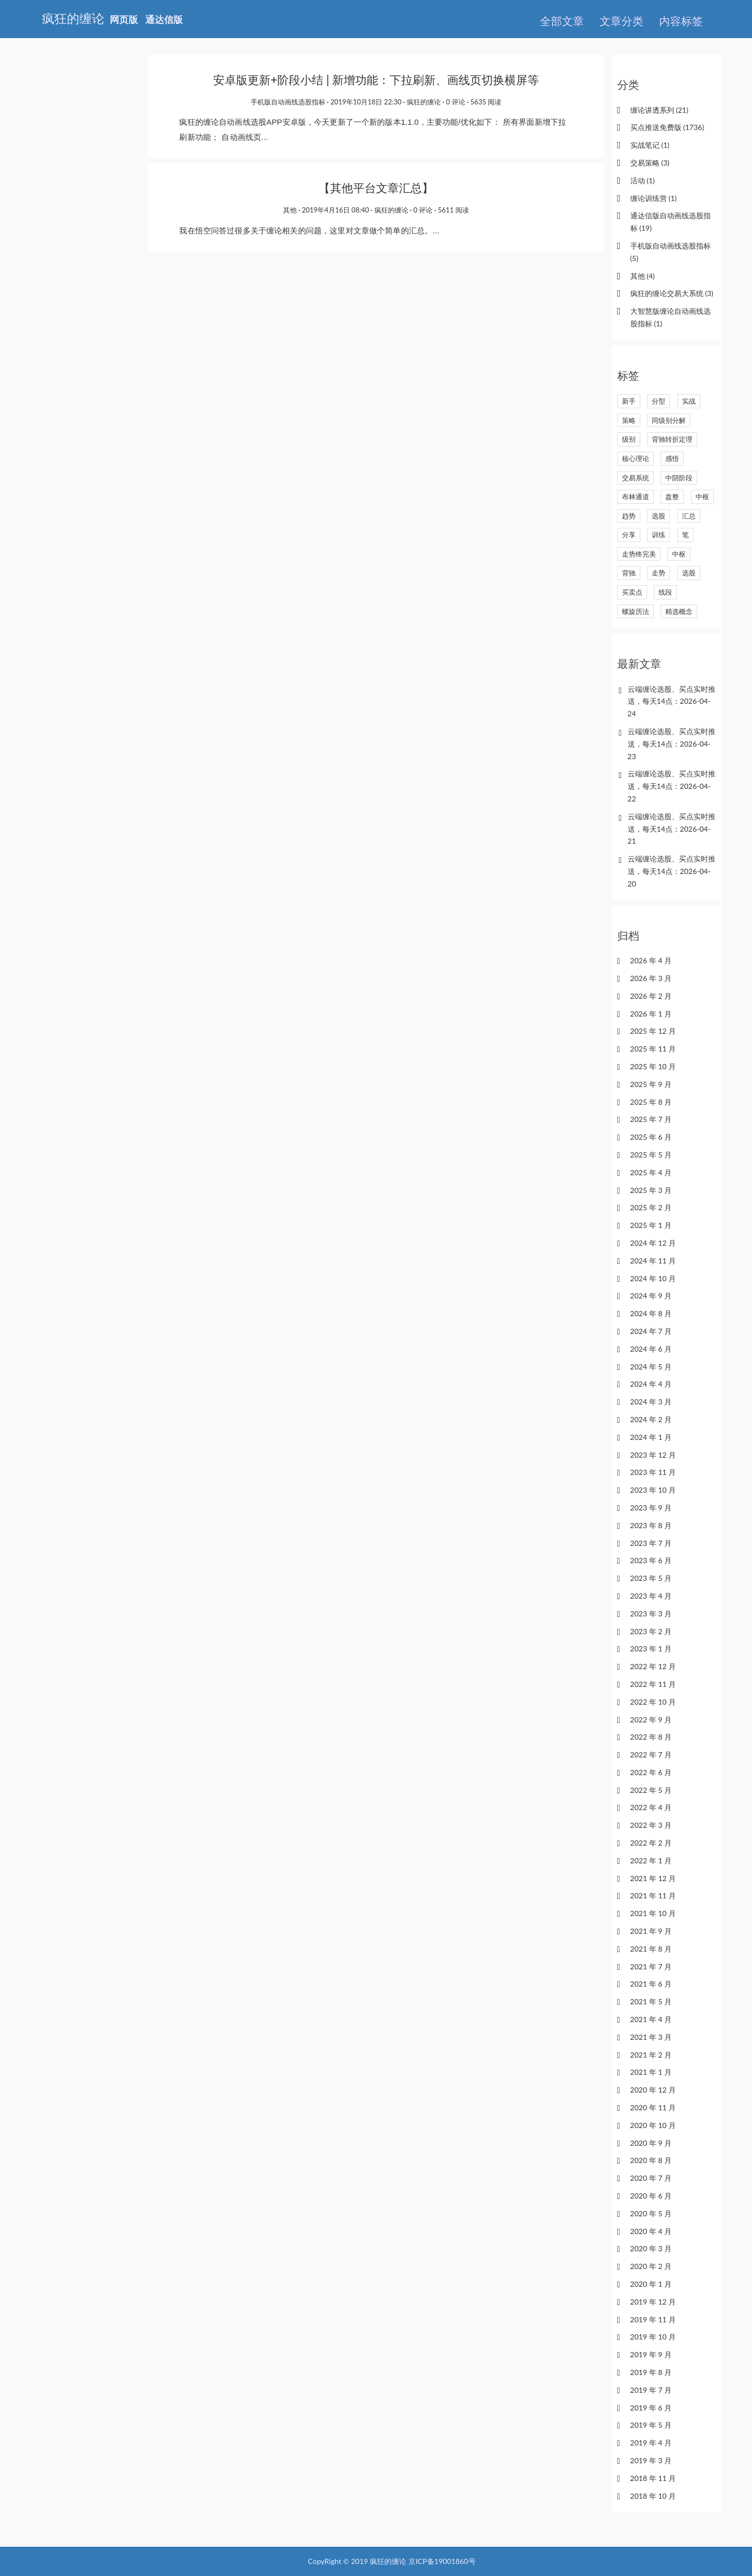 This screenshot has height=2576, width=752. I want to click on 2020 年 11 月, so click(653, 2107).